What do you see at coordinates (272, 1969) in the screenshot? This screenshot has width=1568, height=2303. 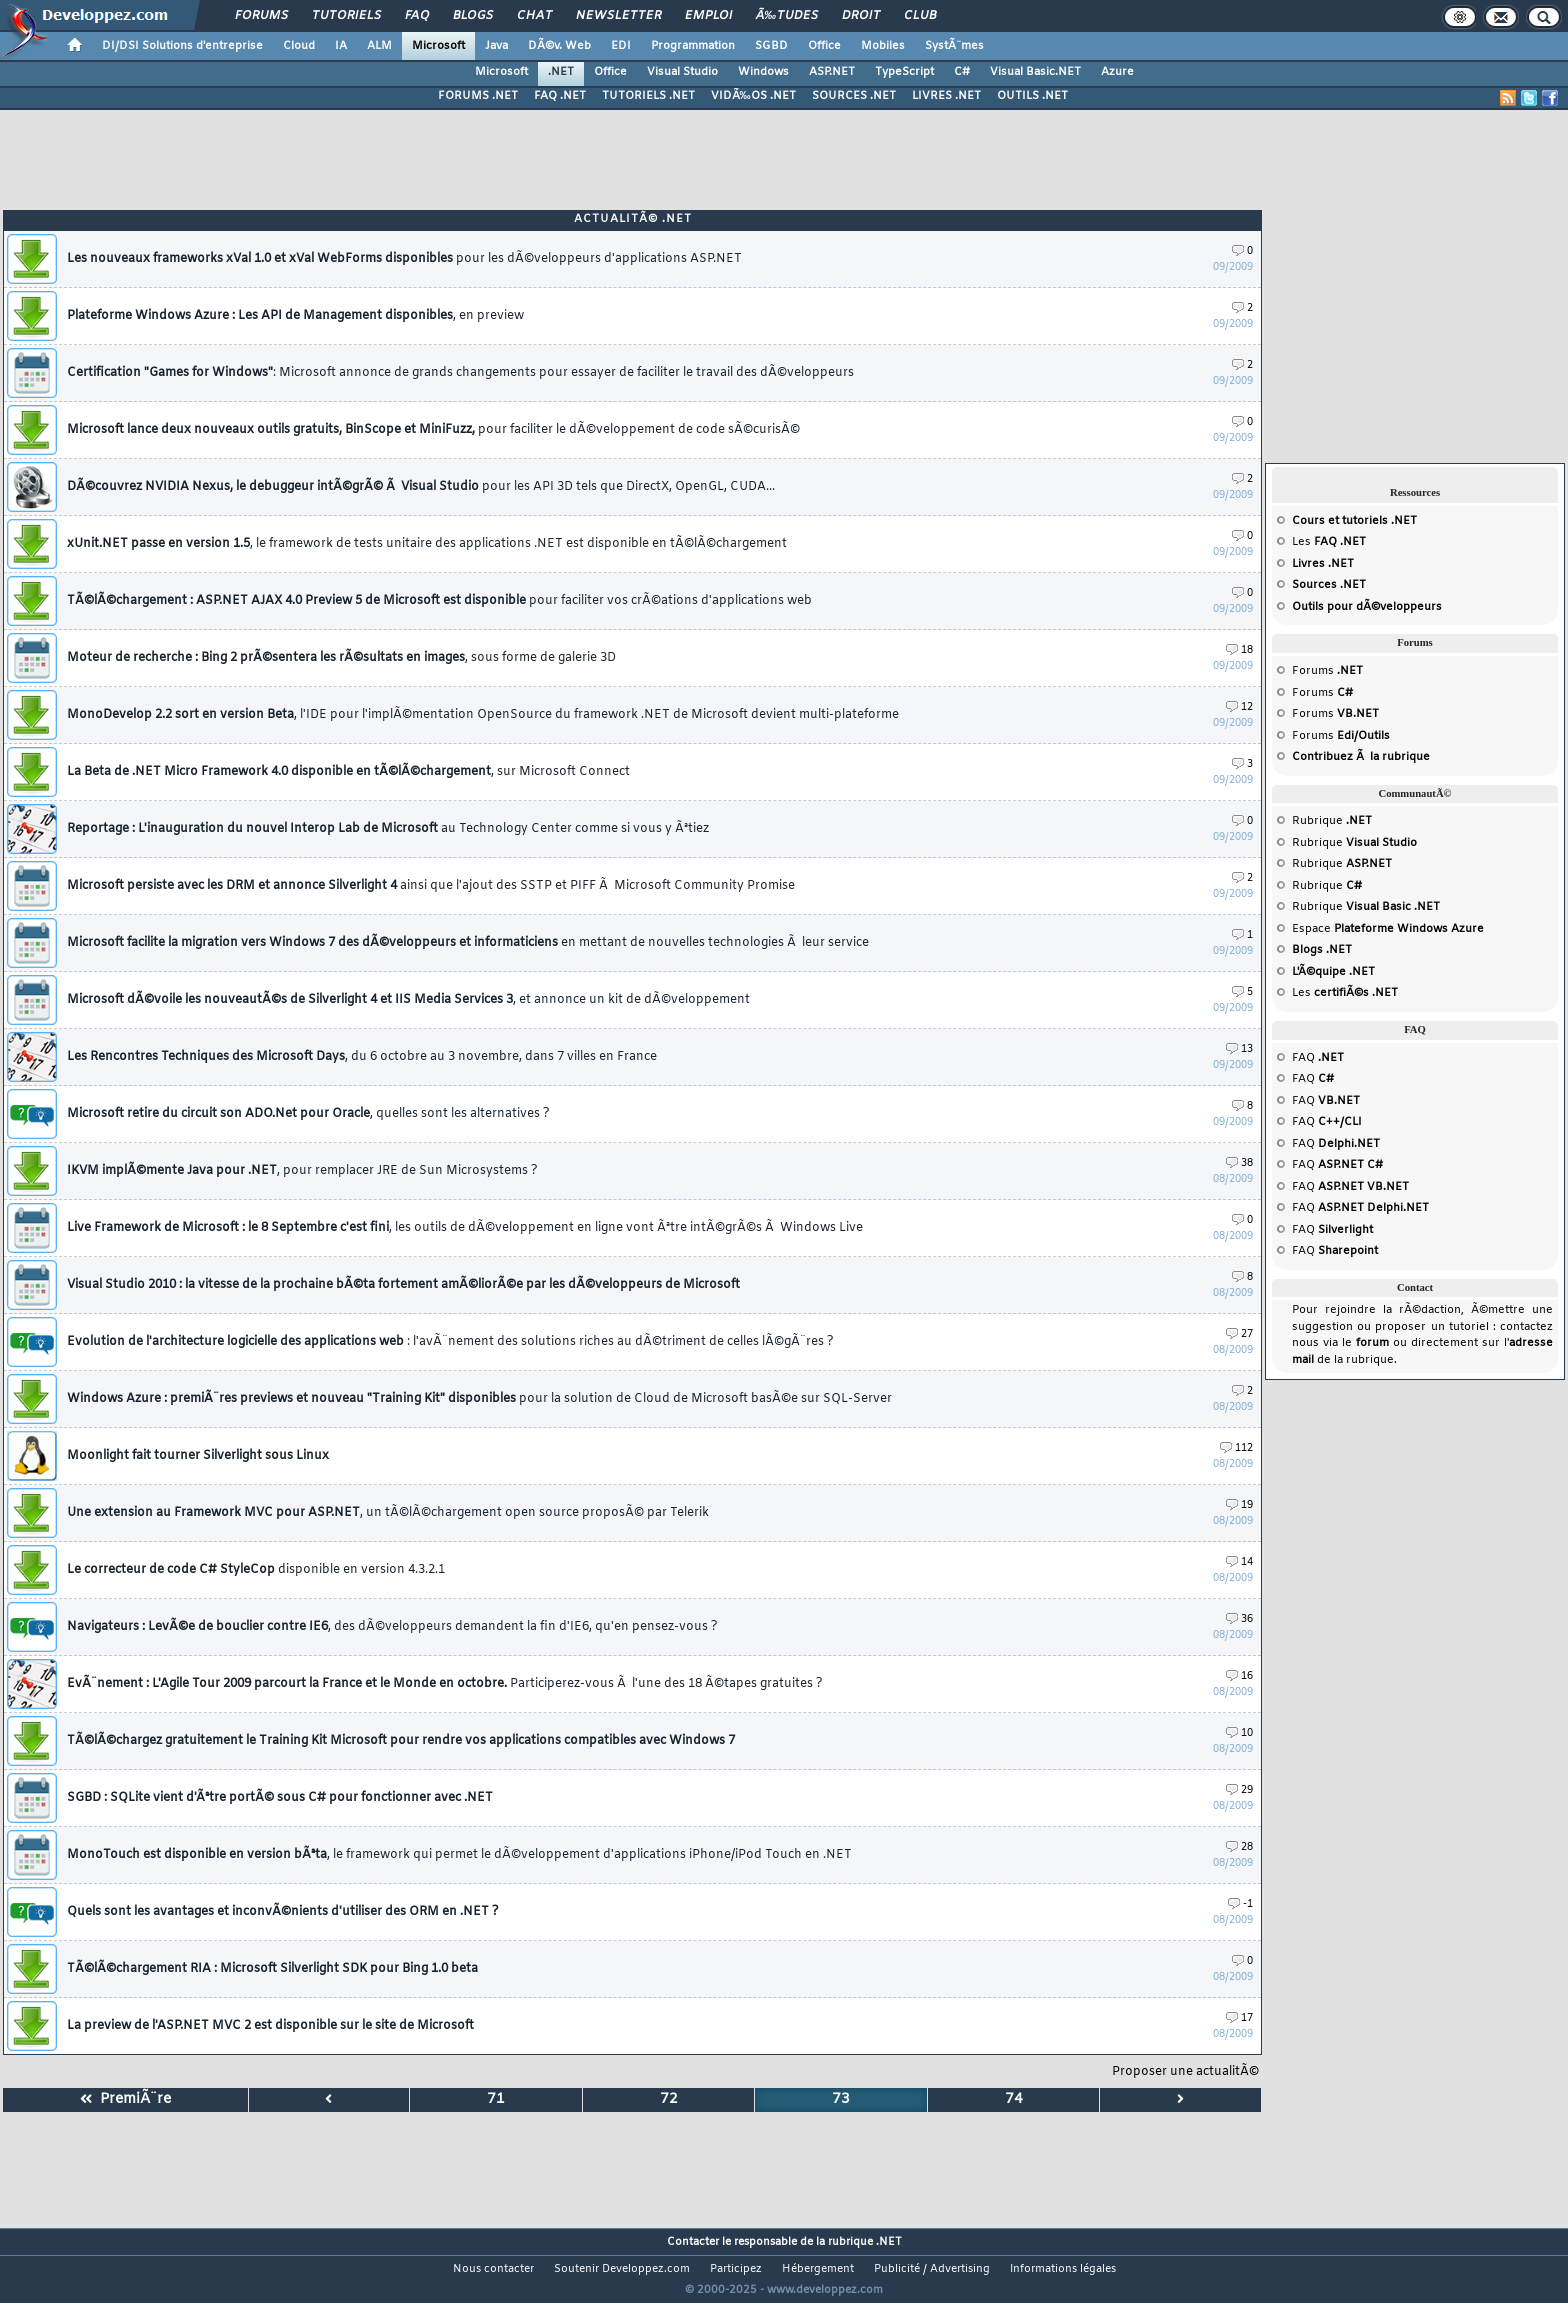 I see `TÃ©lÃ©chargement RIA : Microsoft Silverlight SDK pour Bing 1.0 beta` at bounding box center [272, 1969].